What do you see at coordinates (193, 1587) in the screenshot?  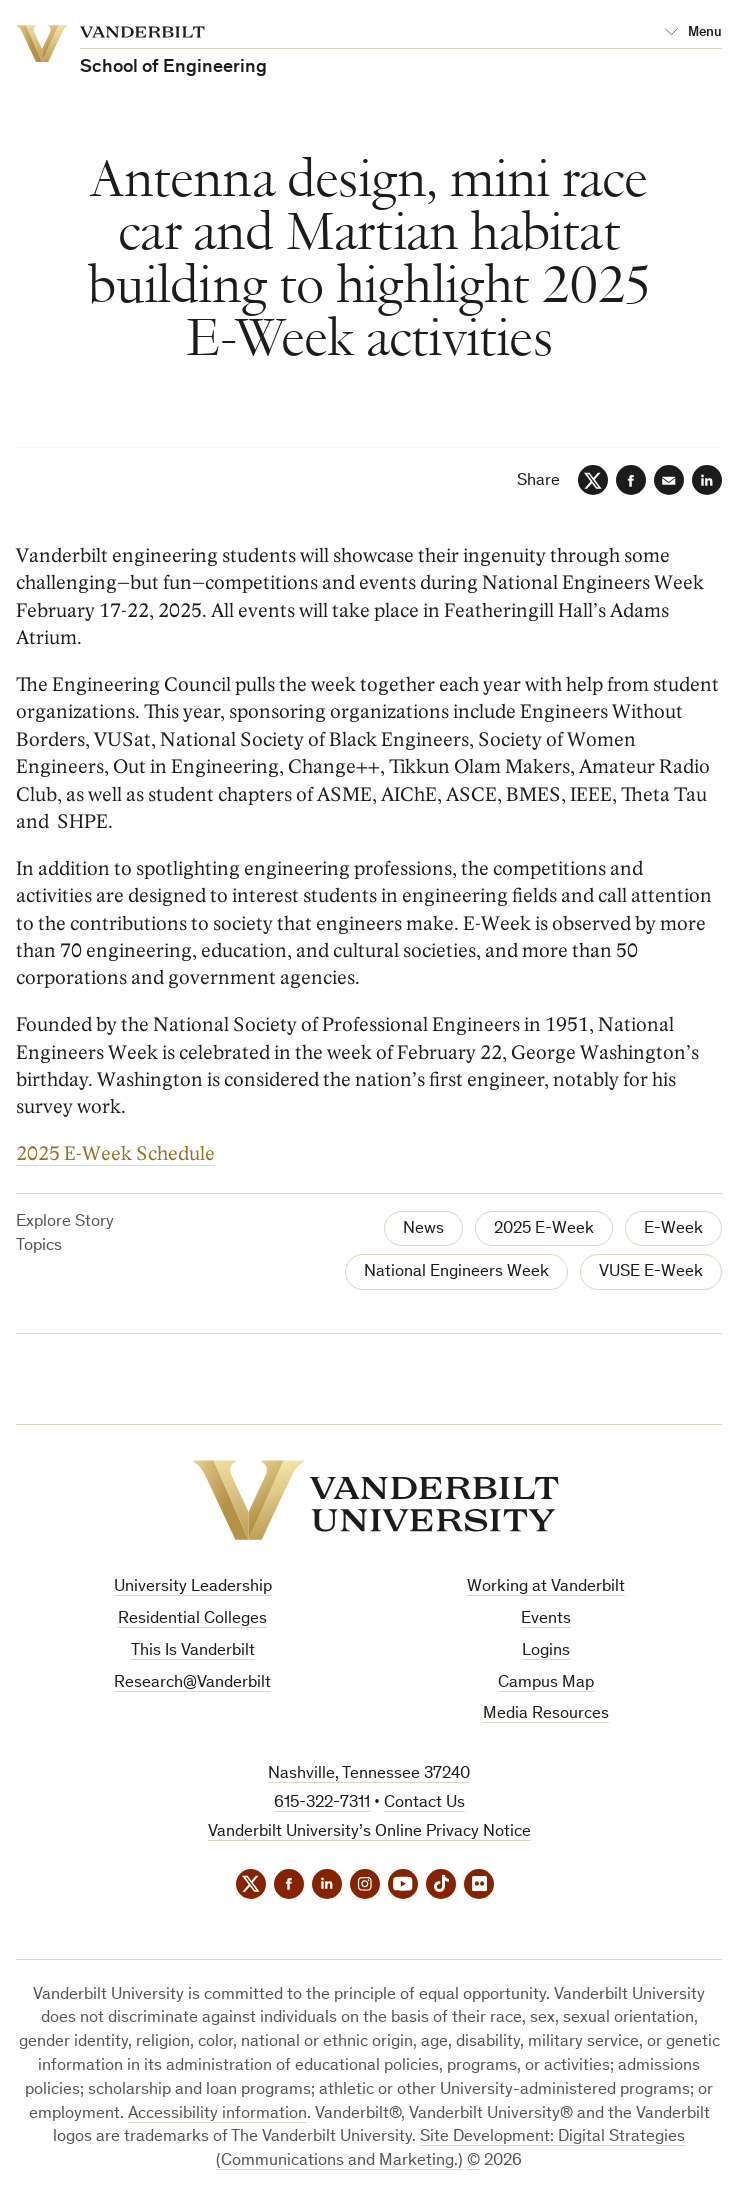 I see `University Leadership` at bounding box center [193, 1587].